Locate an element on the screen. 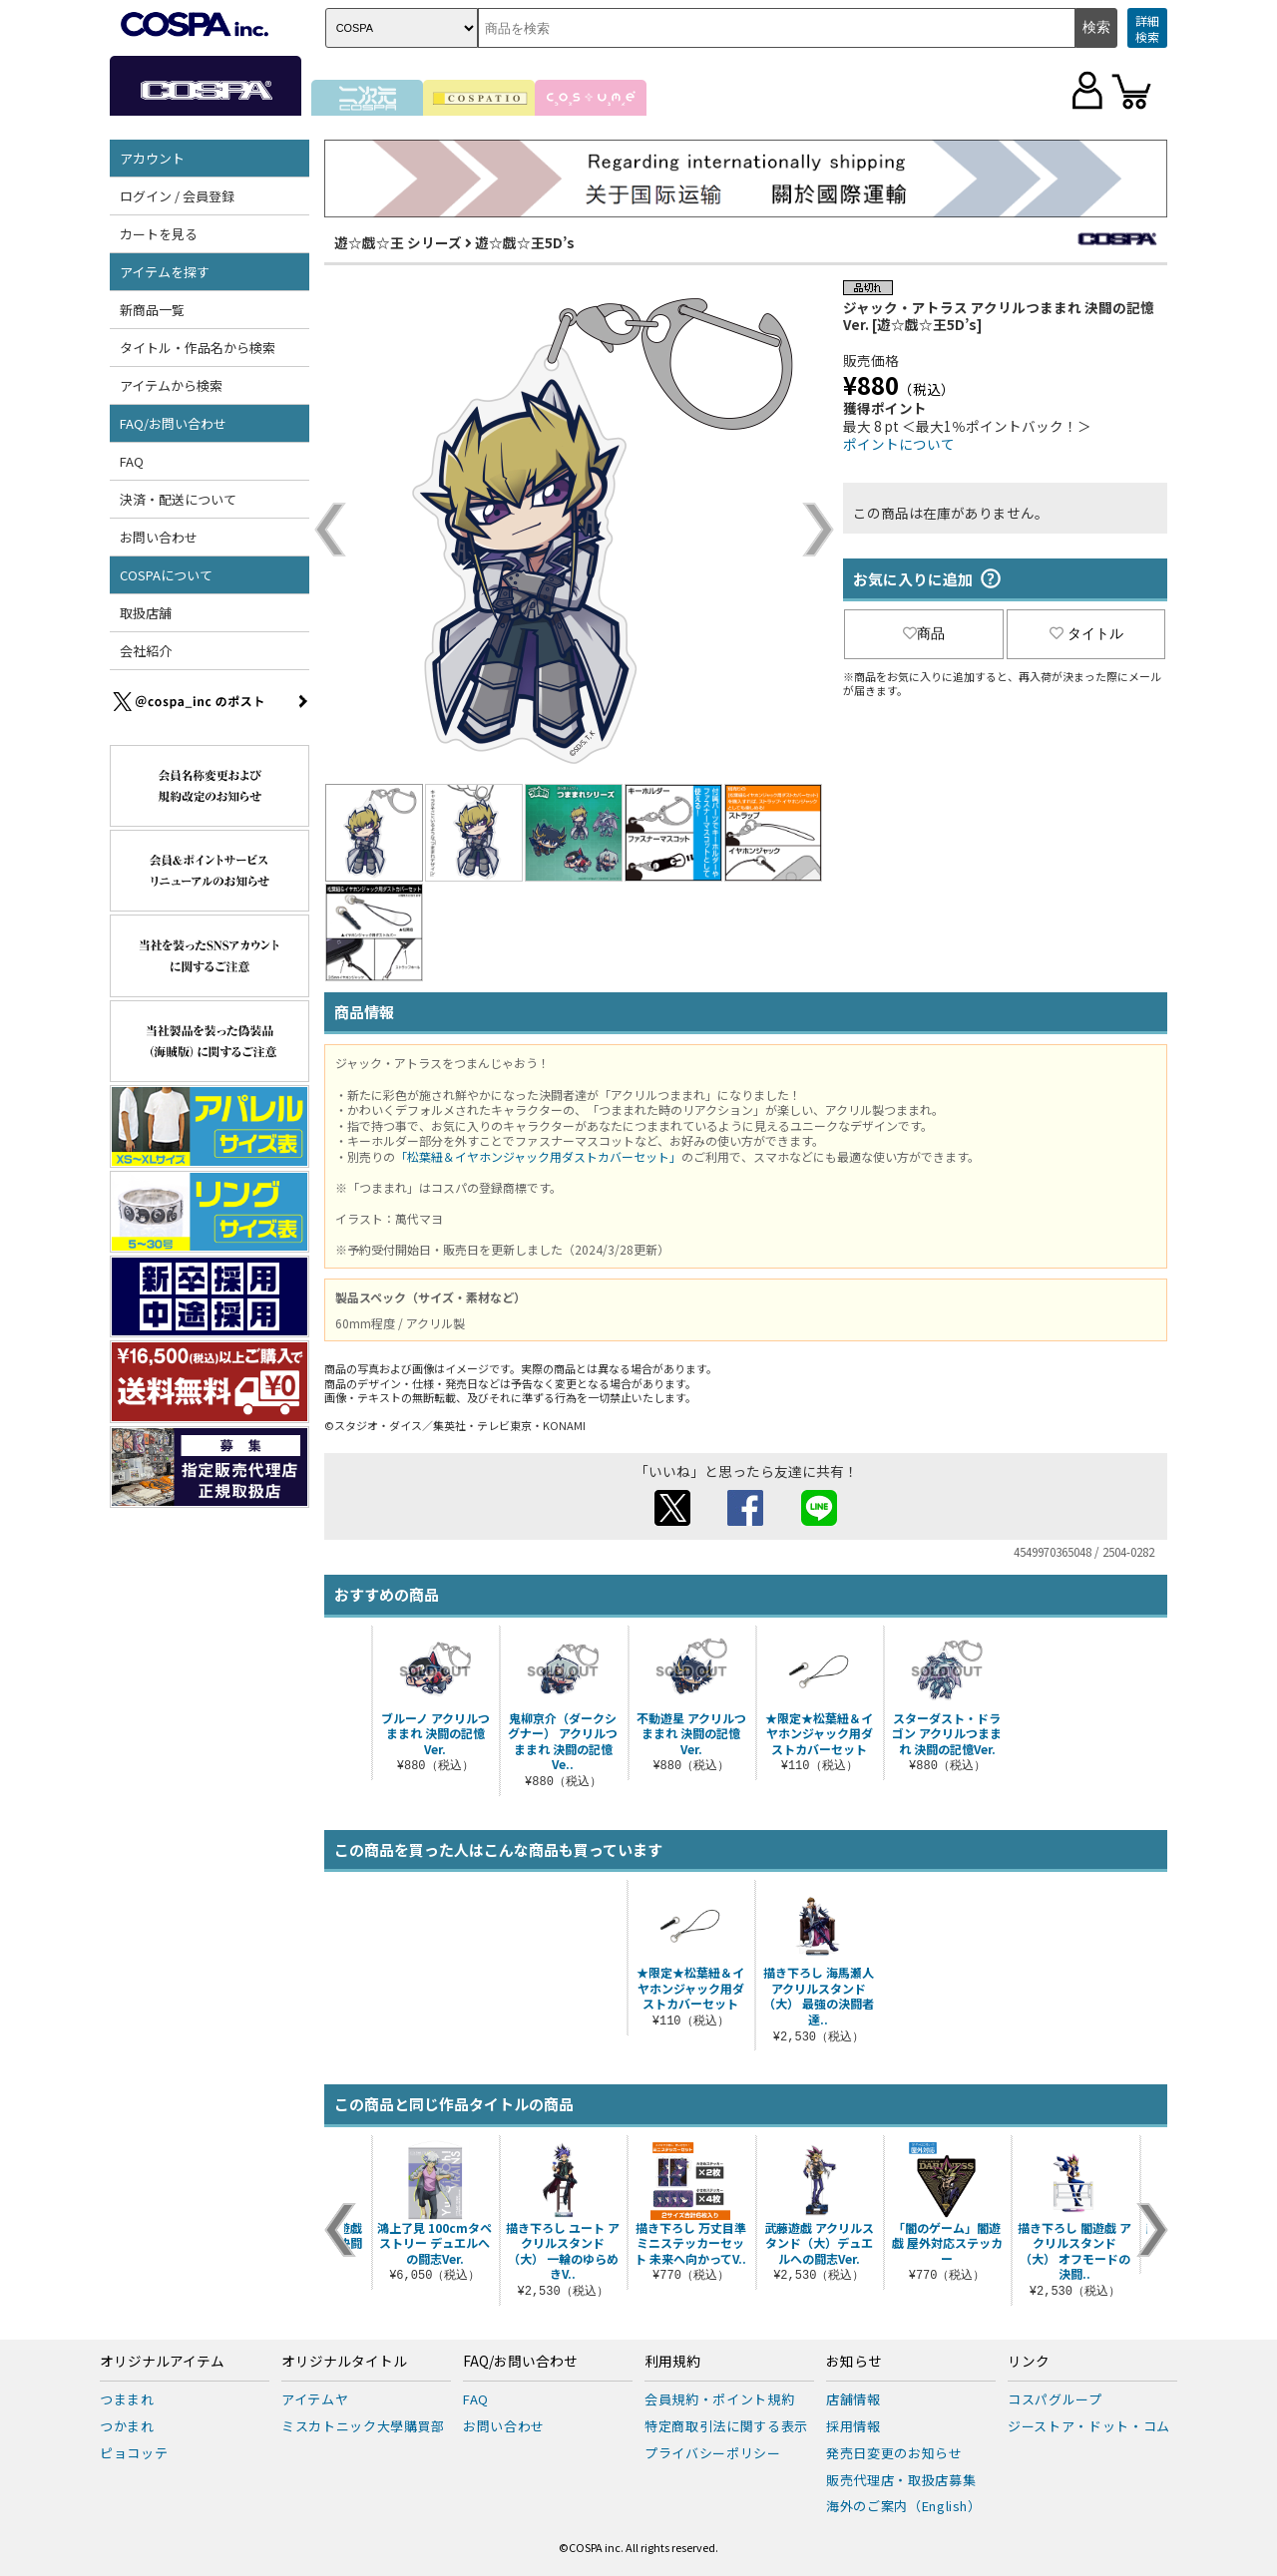 The image size is (1277, 2576). オリジナルタイトル is located at coordinates (344, 2362).